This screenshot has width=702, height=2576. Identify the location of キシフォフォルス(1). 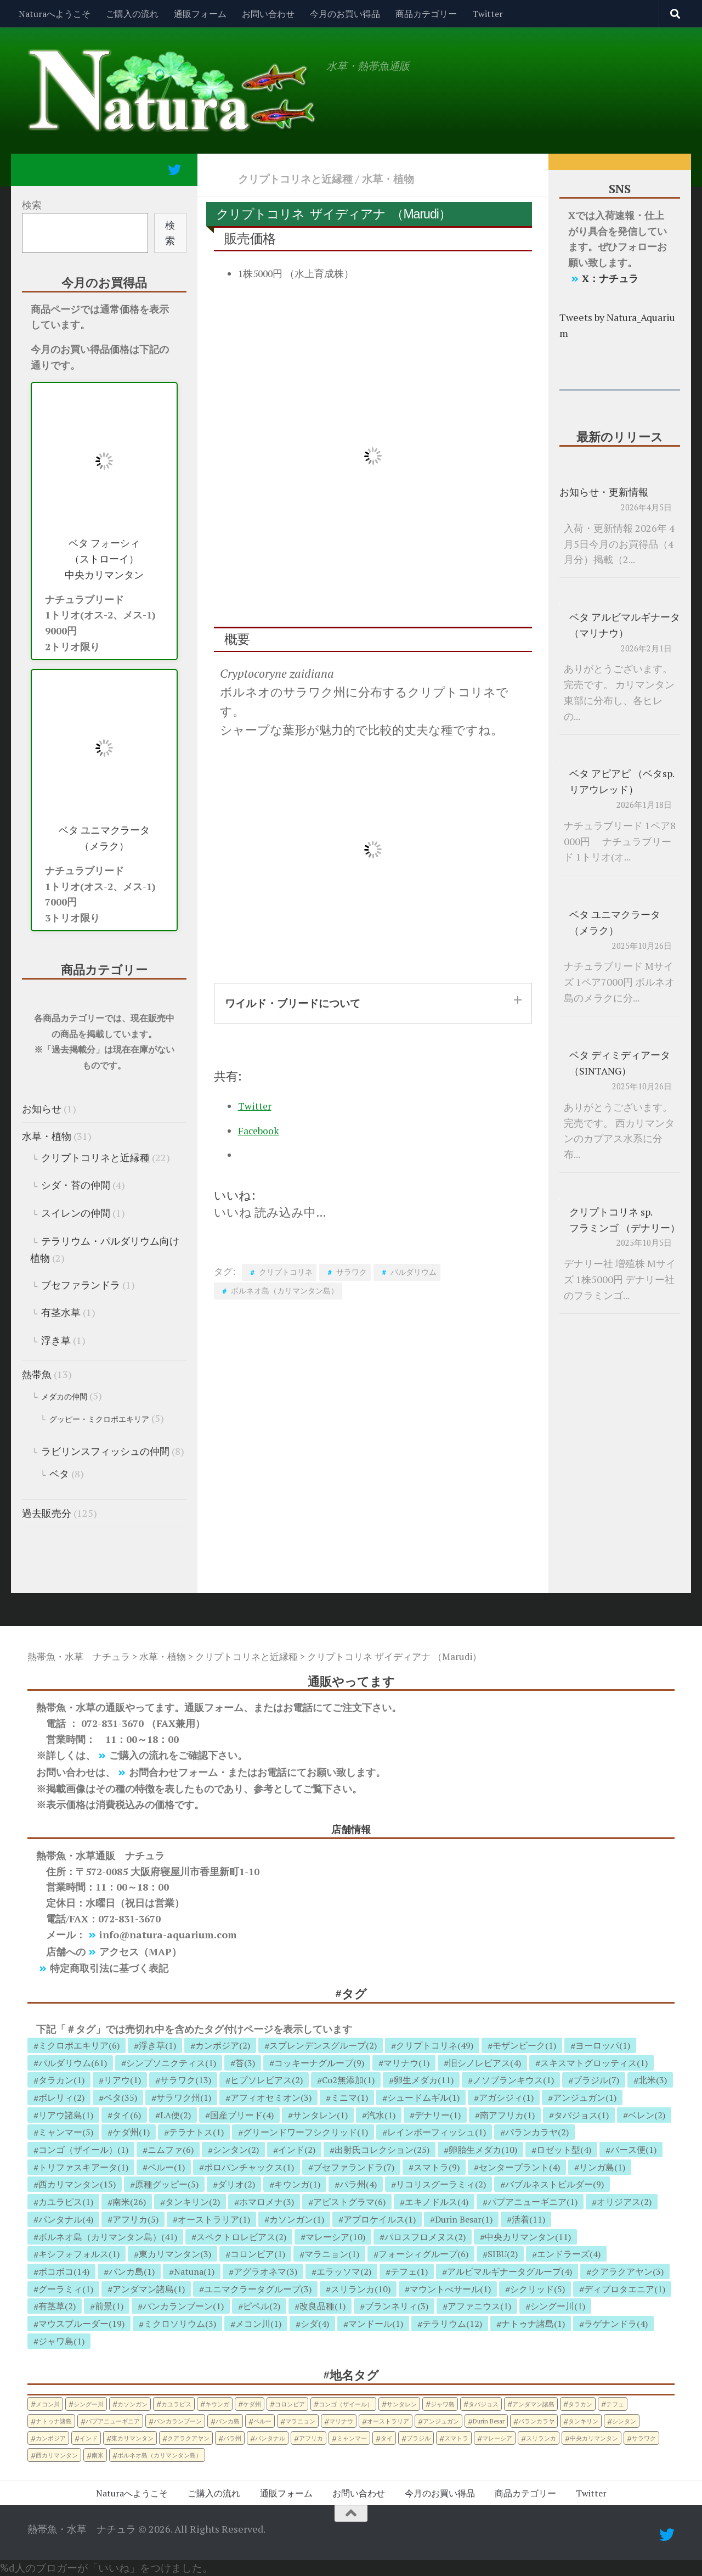
(79, 2254).